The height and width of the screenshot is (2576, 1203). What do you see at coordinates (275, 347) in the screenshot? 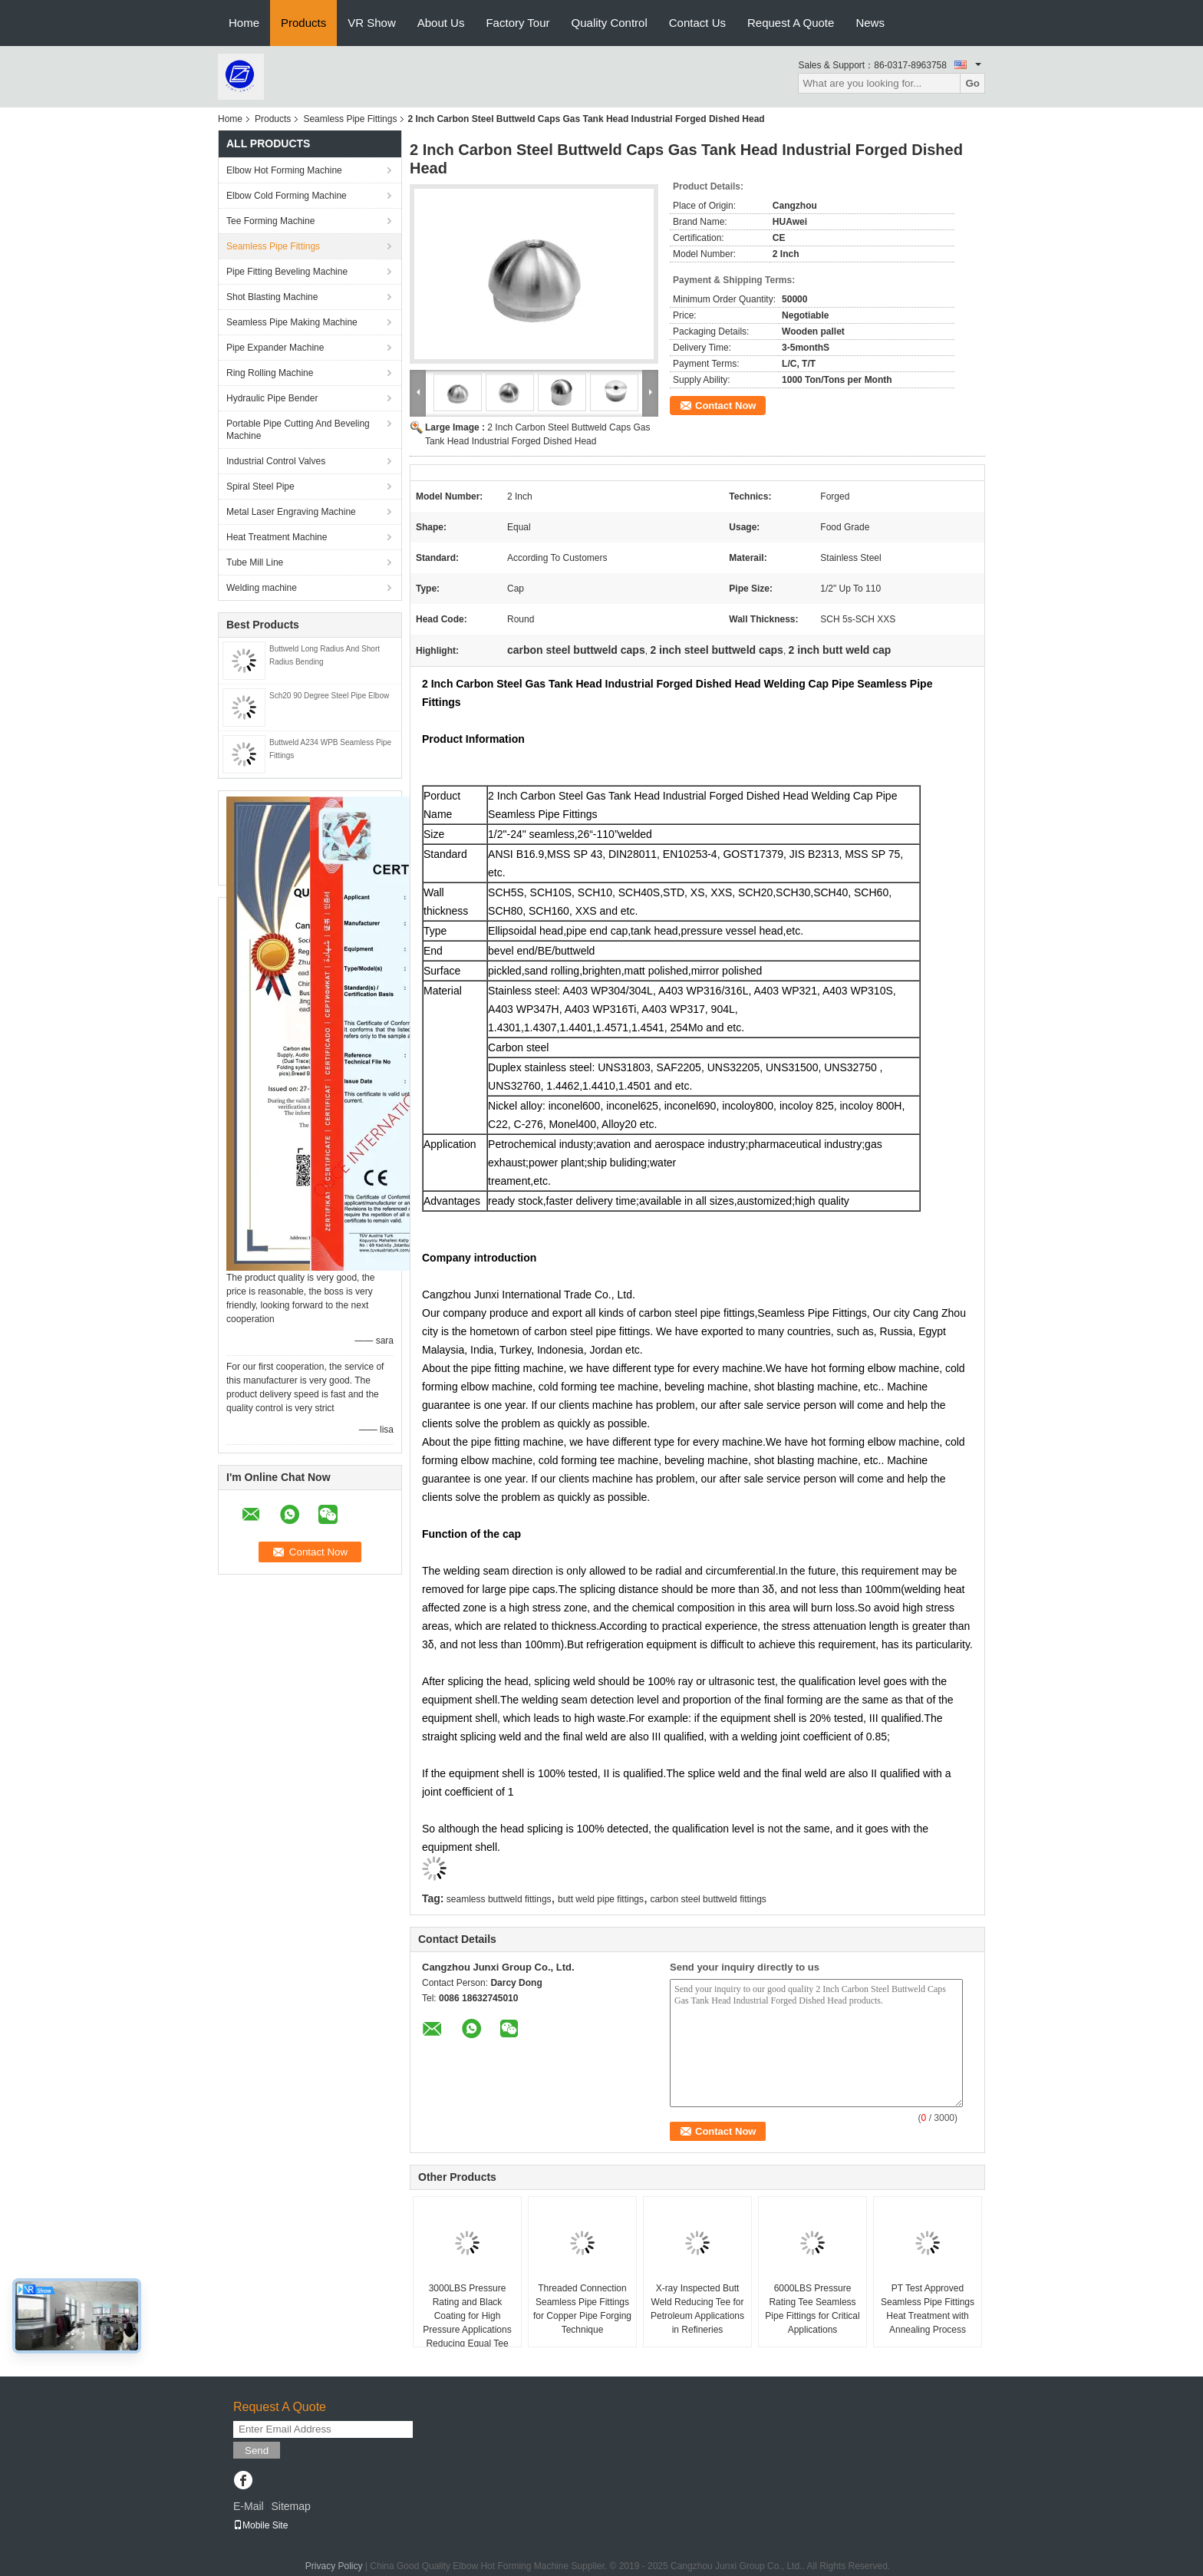
I see `Pipe Expander Machine` at bounding box center [275, 347].